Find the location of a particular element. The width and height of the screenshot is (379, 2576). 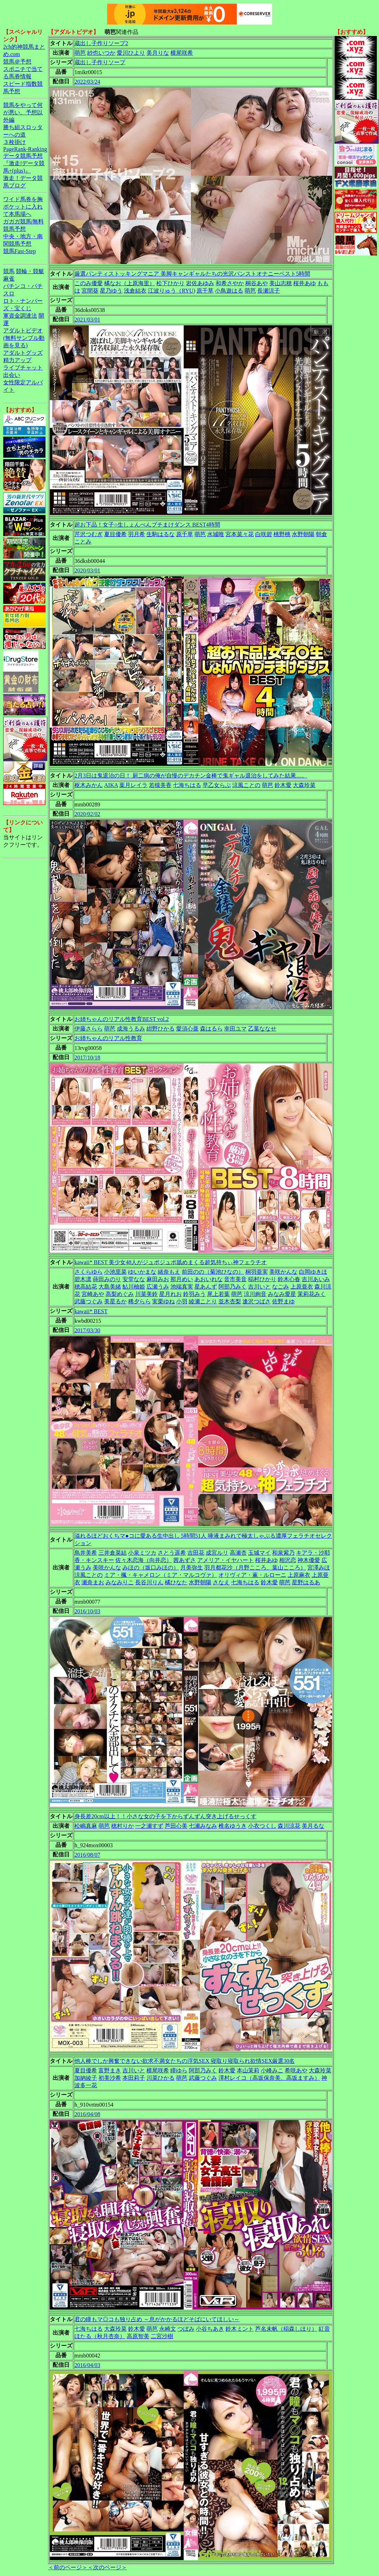

このみ優愛 is located at coordinates (88, 283).